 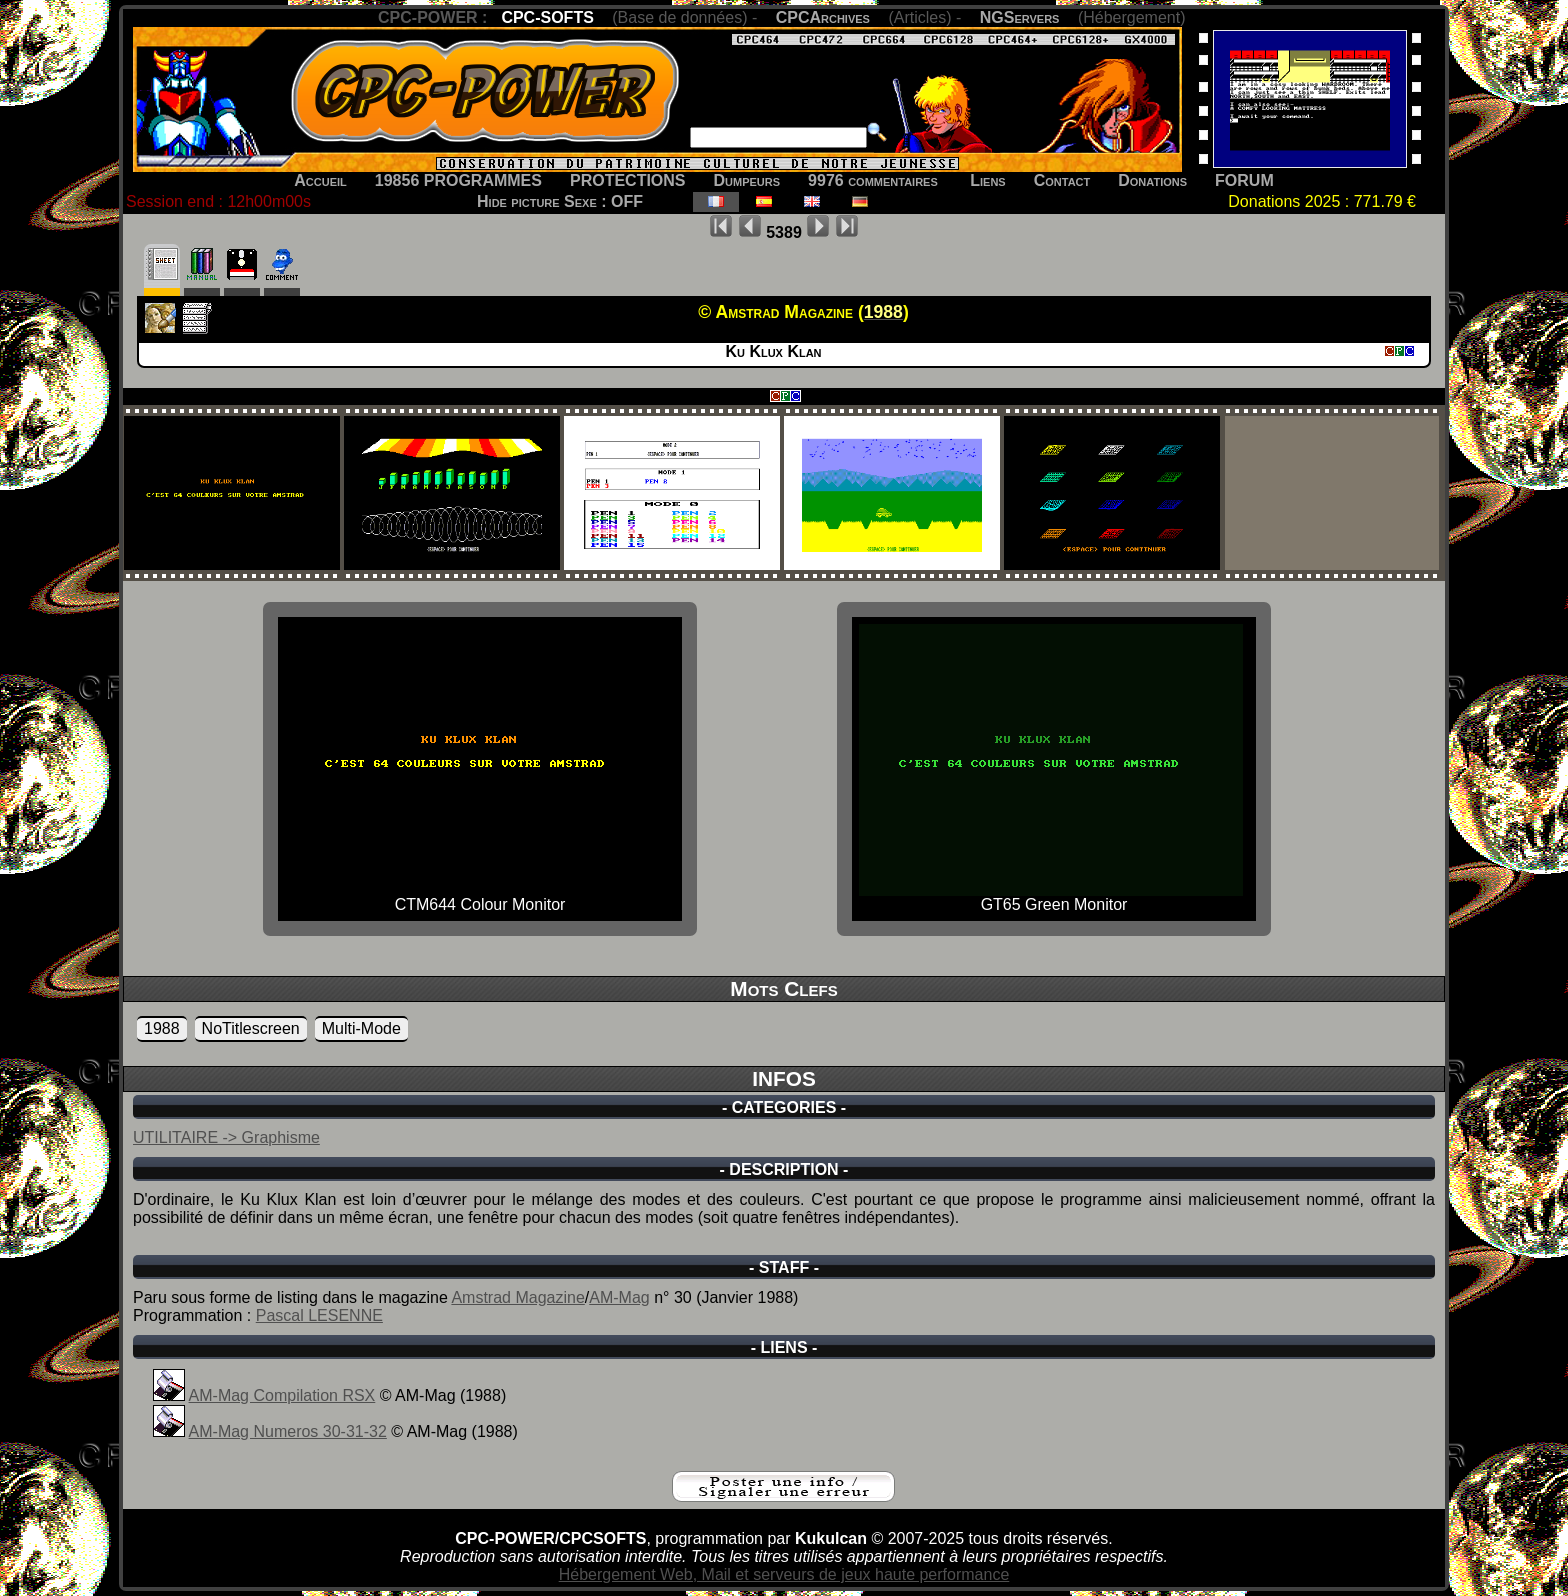 What do you see at coordinates (1244, 180) in the screenshot?
I see `FORUM` at bounding box center [1244, 180].